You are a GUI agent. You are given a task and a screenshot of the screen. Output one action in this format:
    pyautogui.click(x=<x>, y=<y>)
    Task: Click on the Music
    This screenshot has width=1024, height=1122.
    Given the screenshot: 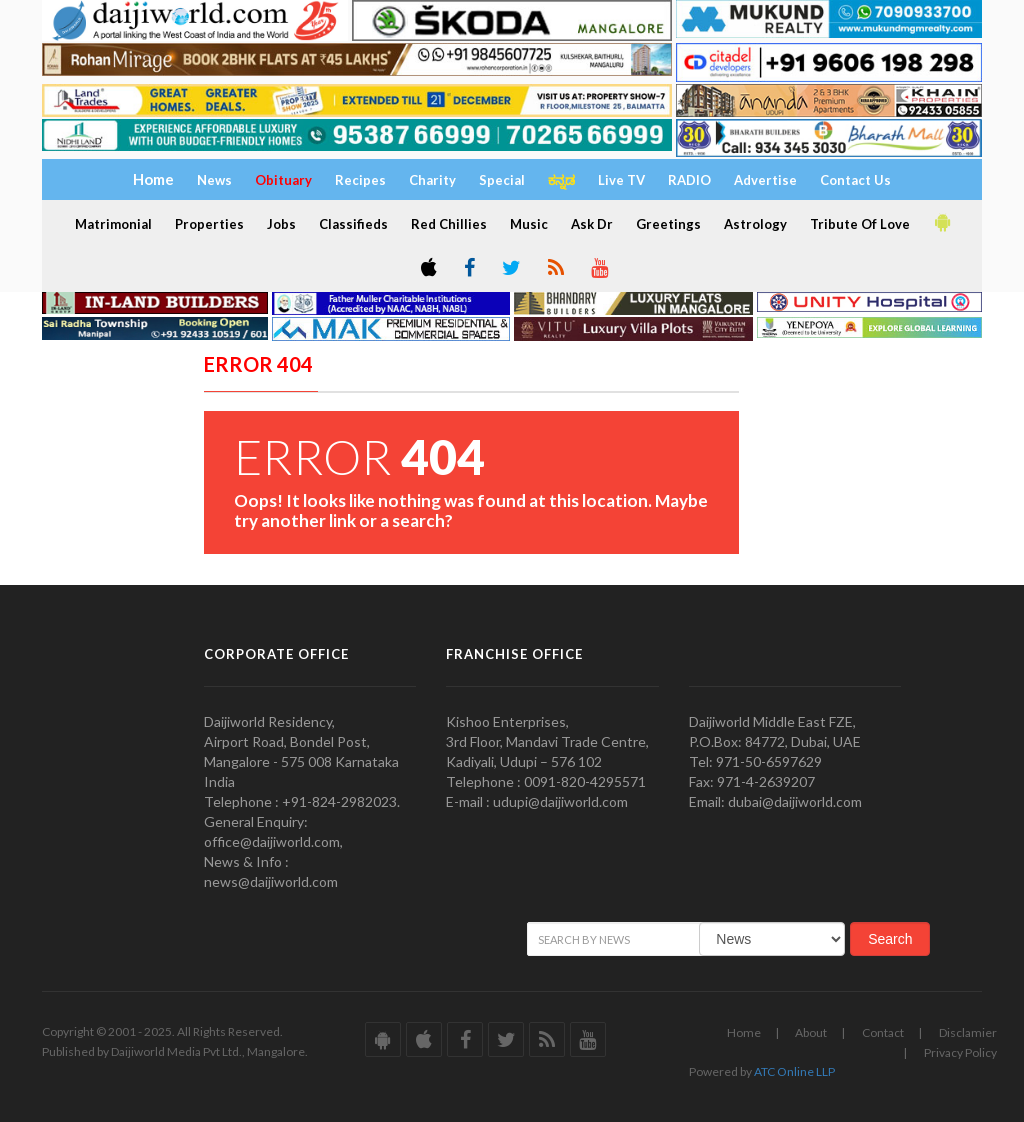 What is the action you would take?
    pyautogui.click(x=529, y=224)
    